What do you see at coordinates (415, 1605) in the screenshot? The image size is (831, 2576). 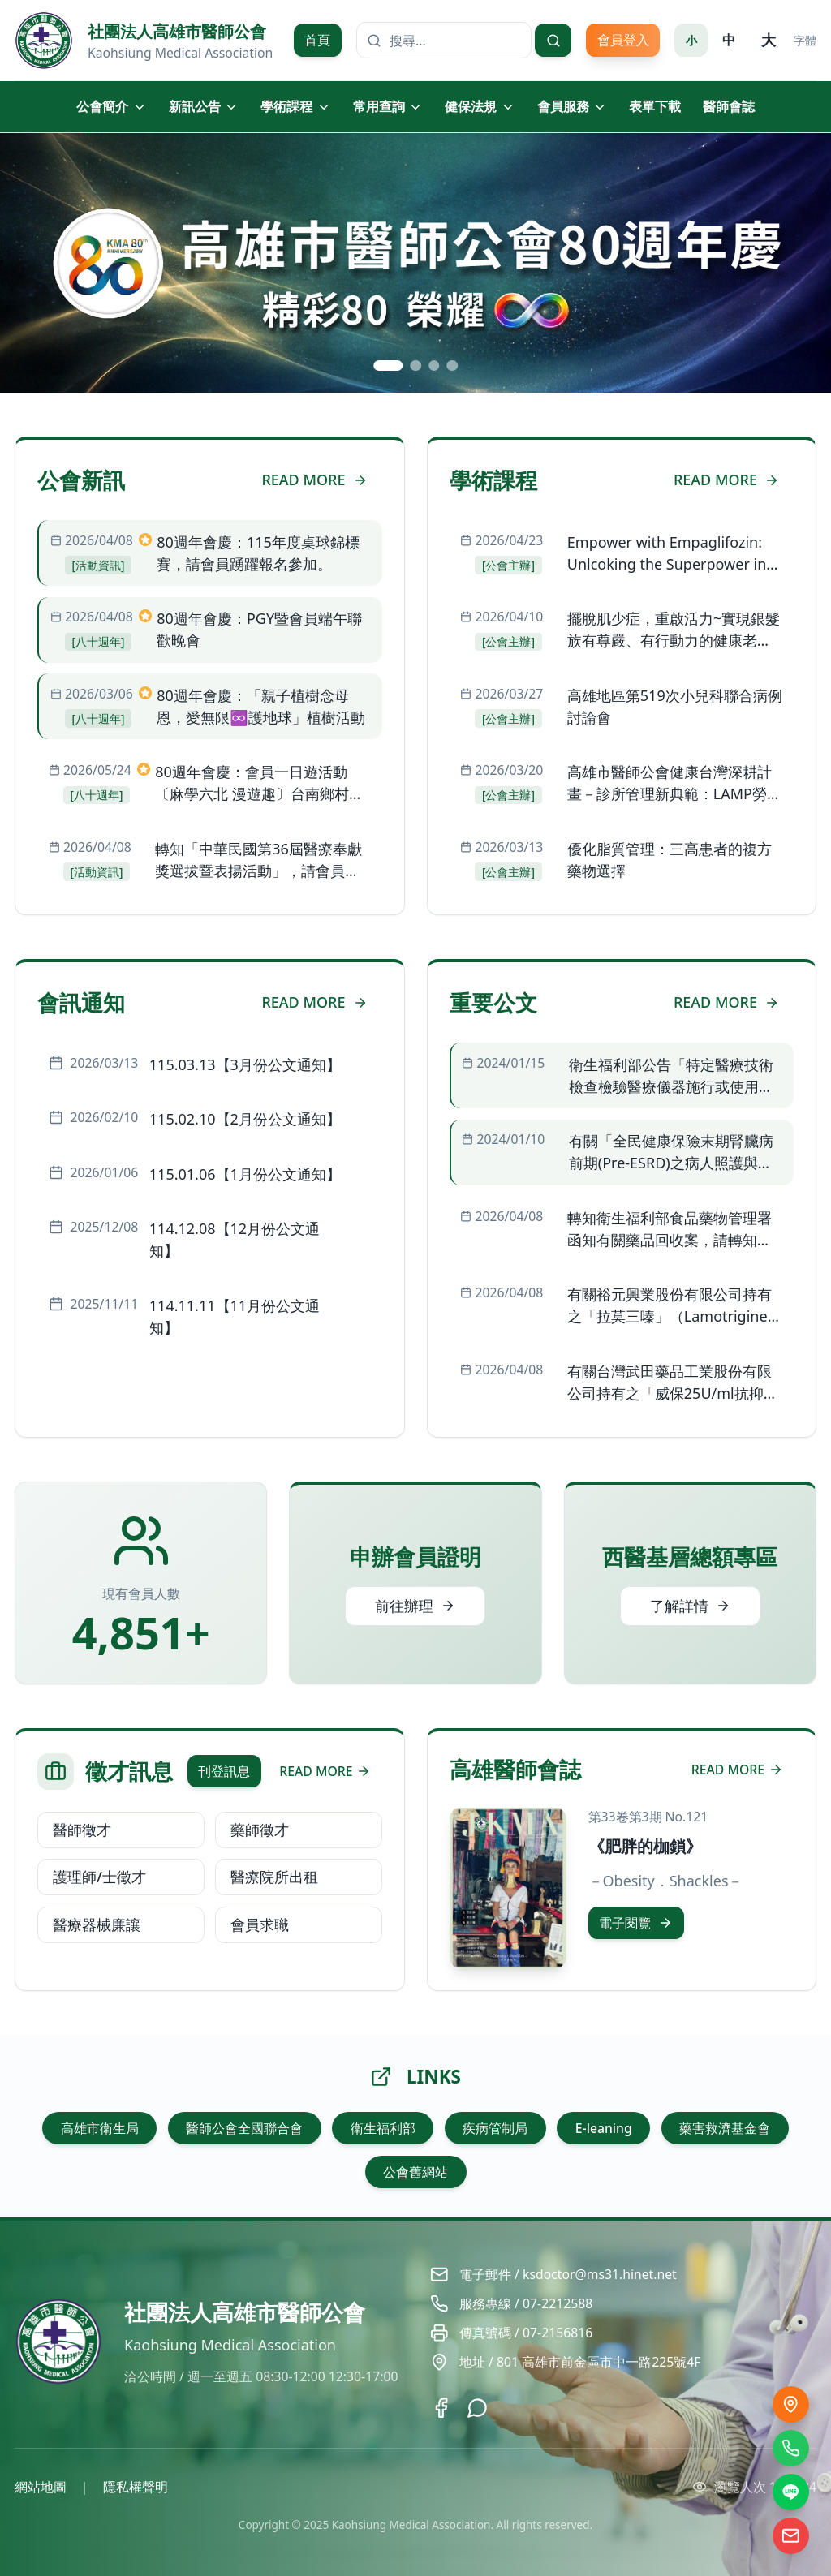 I see `前往辦理` at bounding box center [415, 1605].